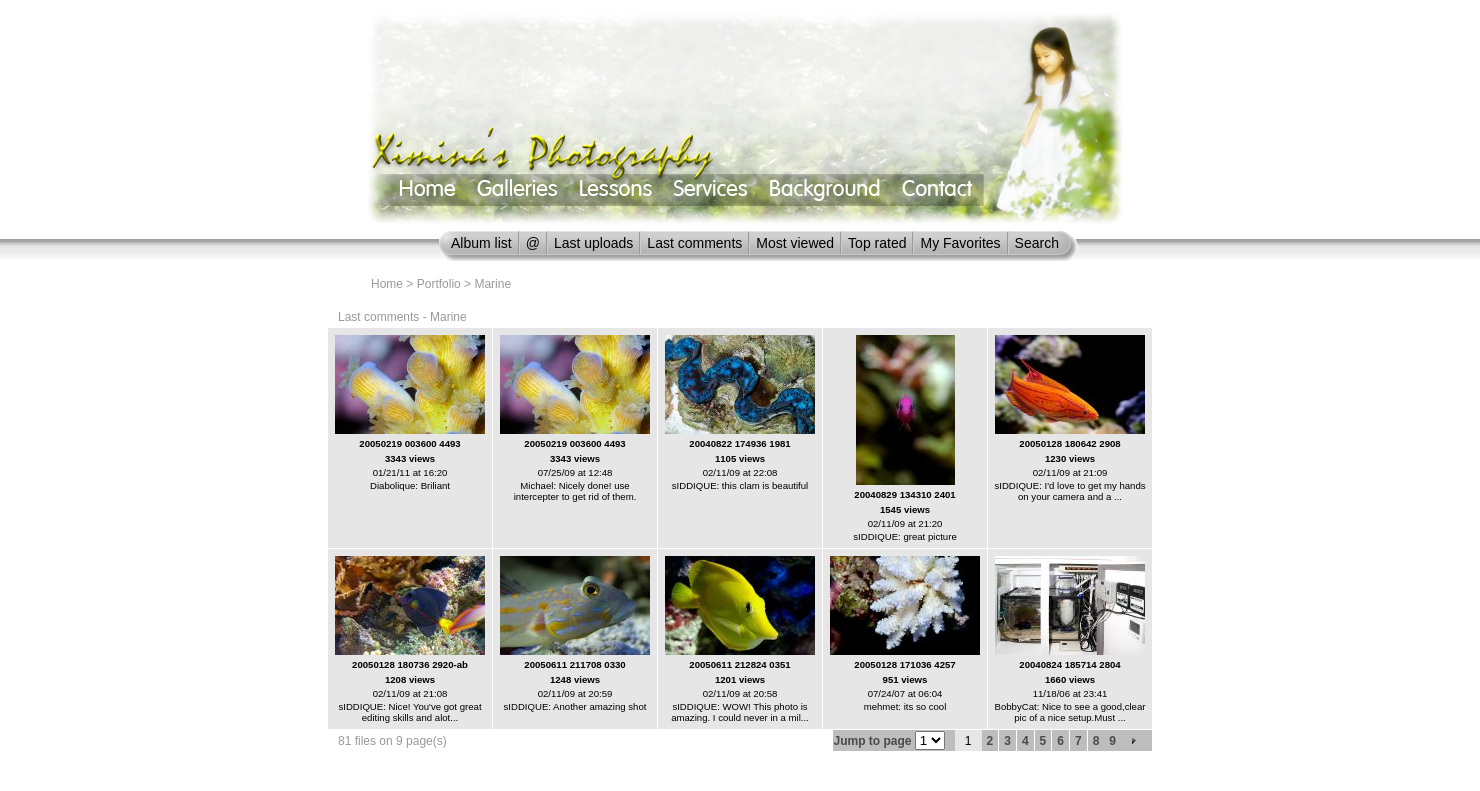  What do you see at coordinates (795, 243) in the screenshot?
I see `Most viewed` at bounding box center [795, 243].